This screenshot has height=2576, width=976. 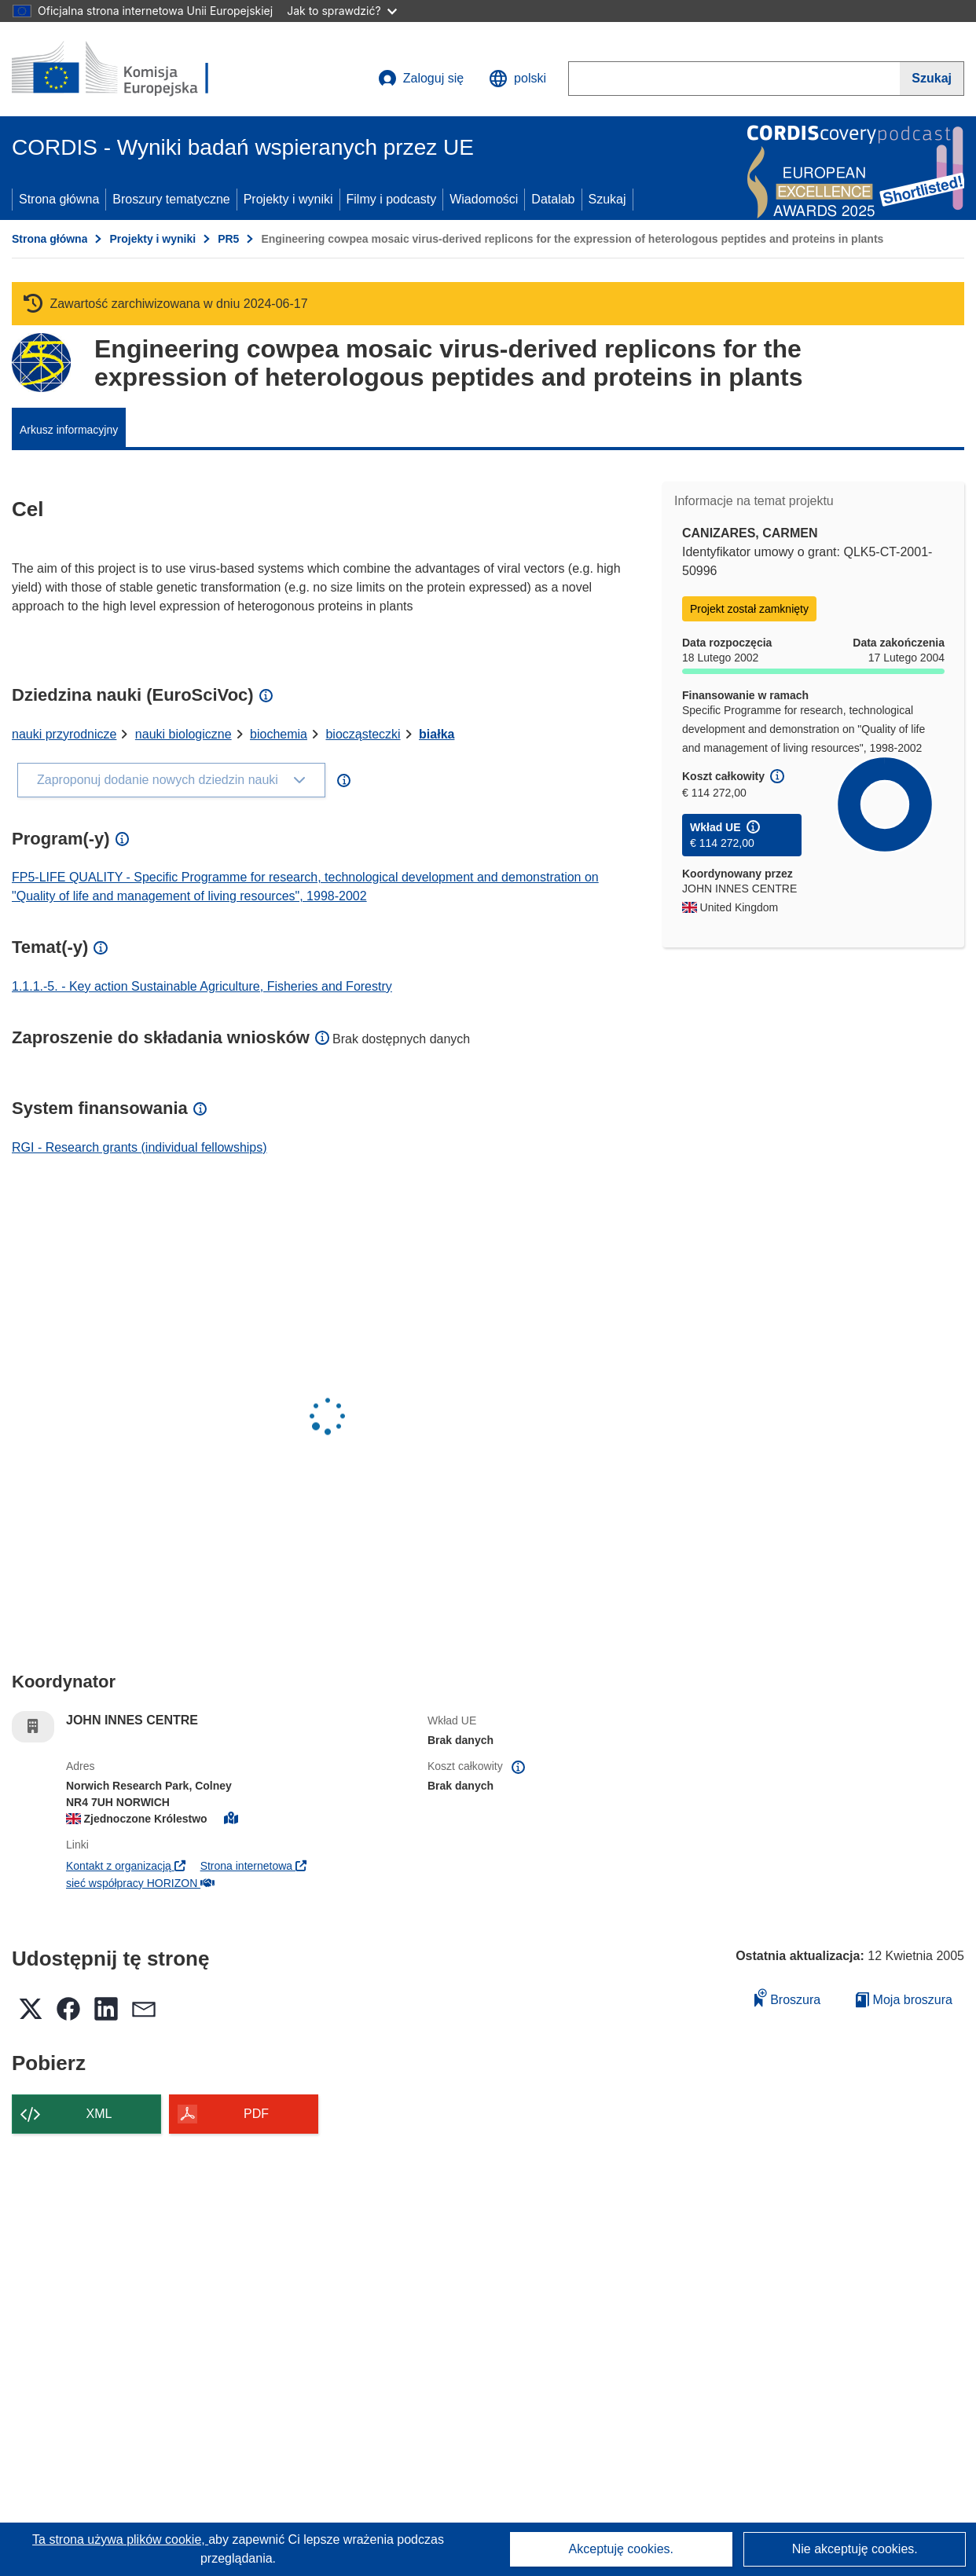 I want to click on Arkusz informacyjny [menuitem], so click(x=69, y=429).